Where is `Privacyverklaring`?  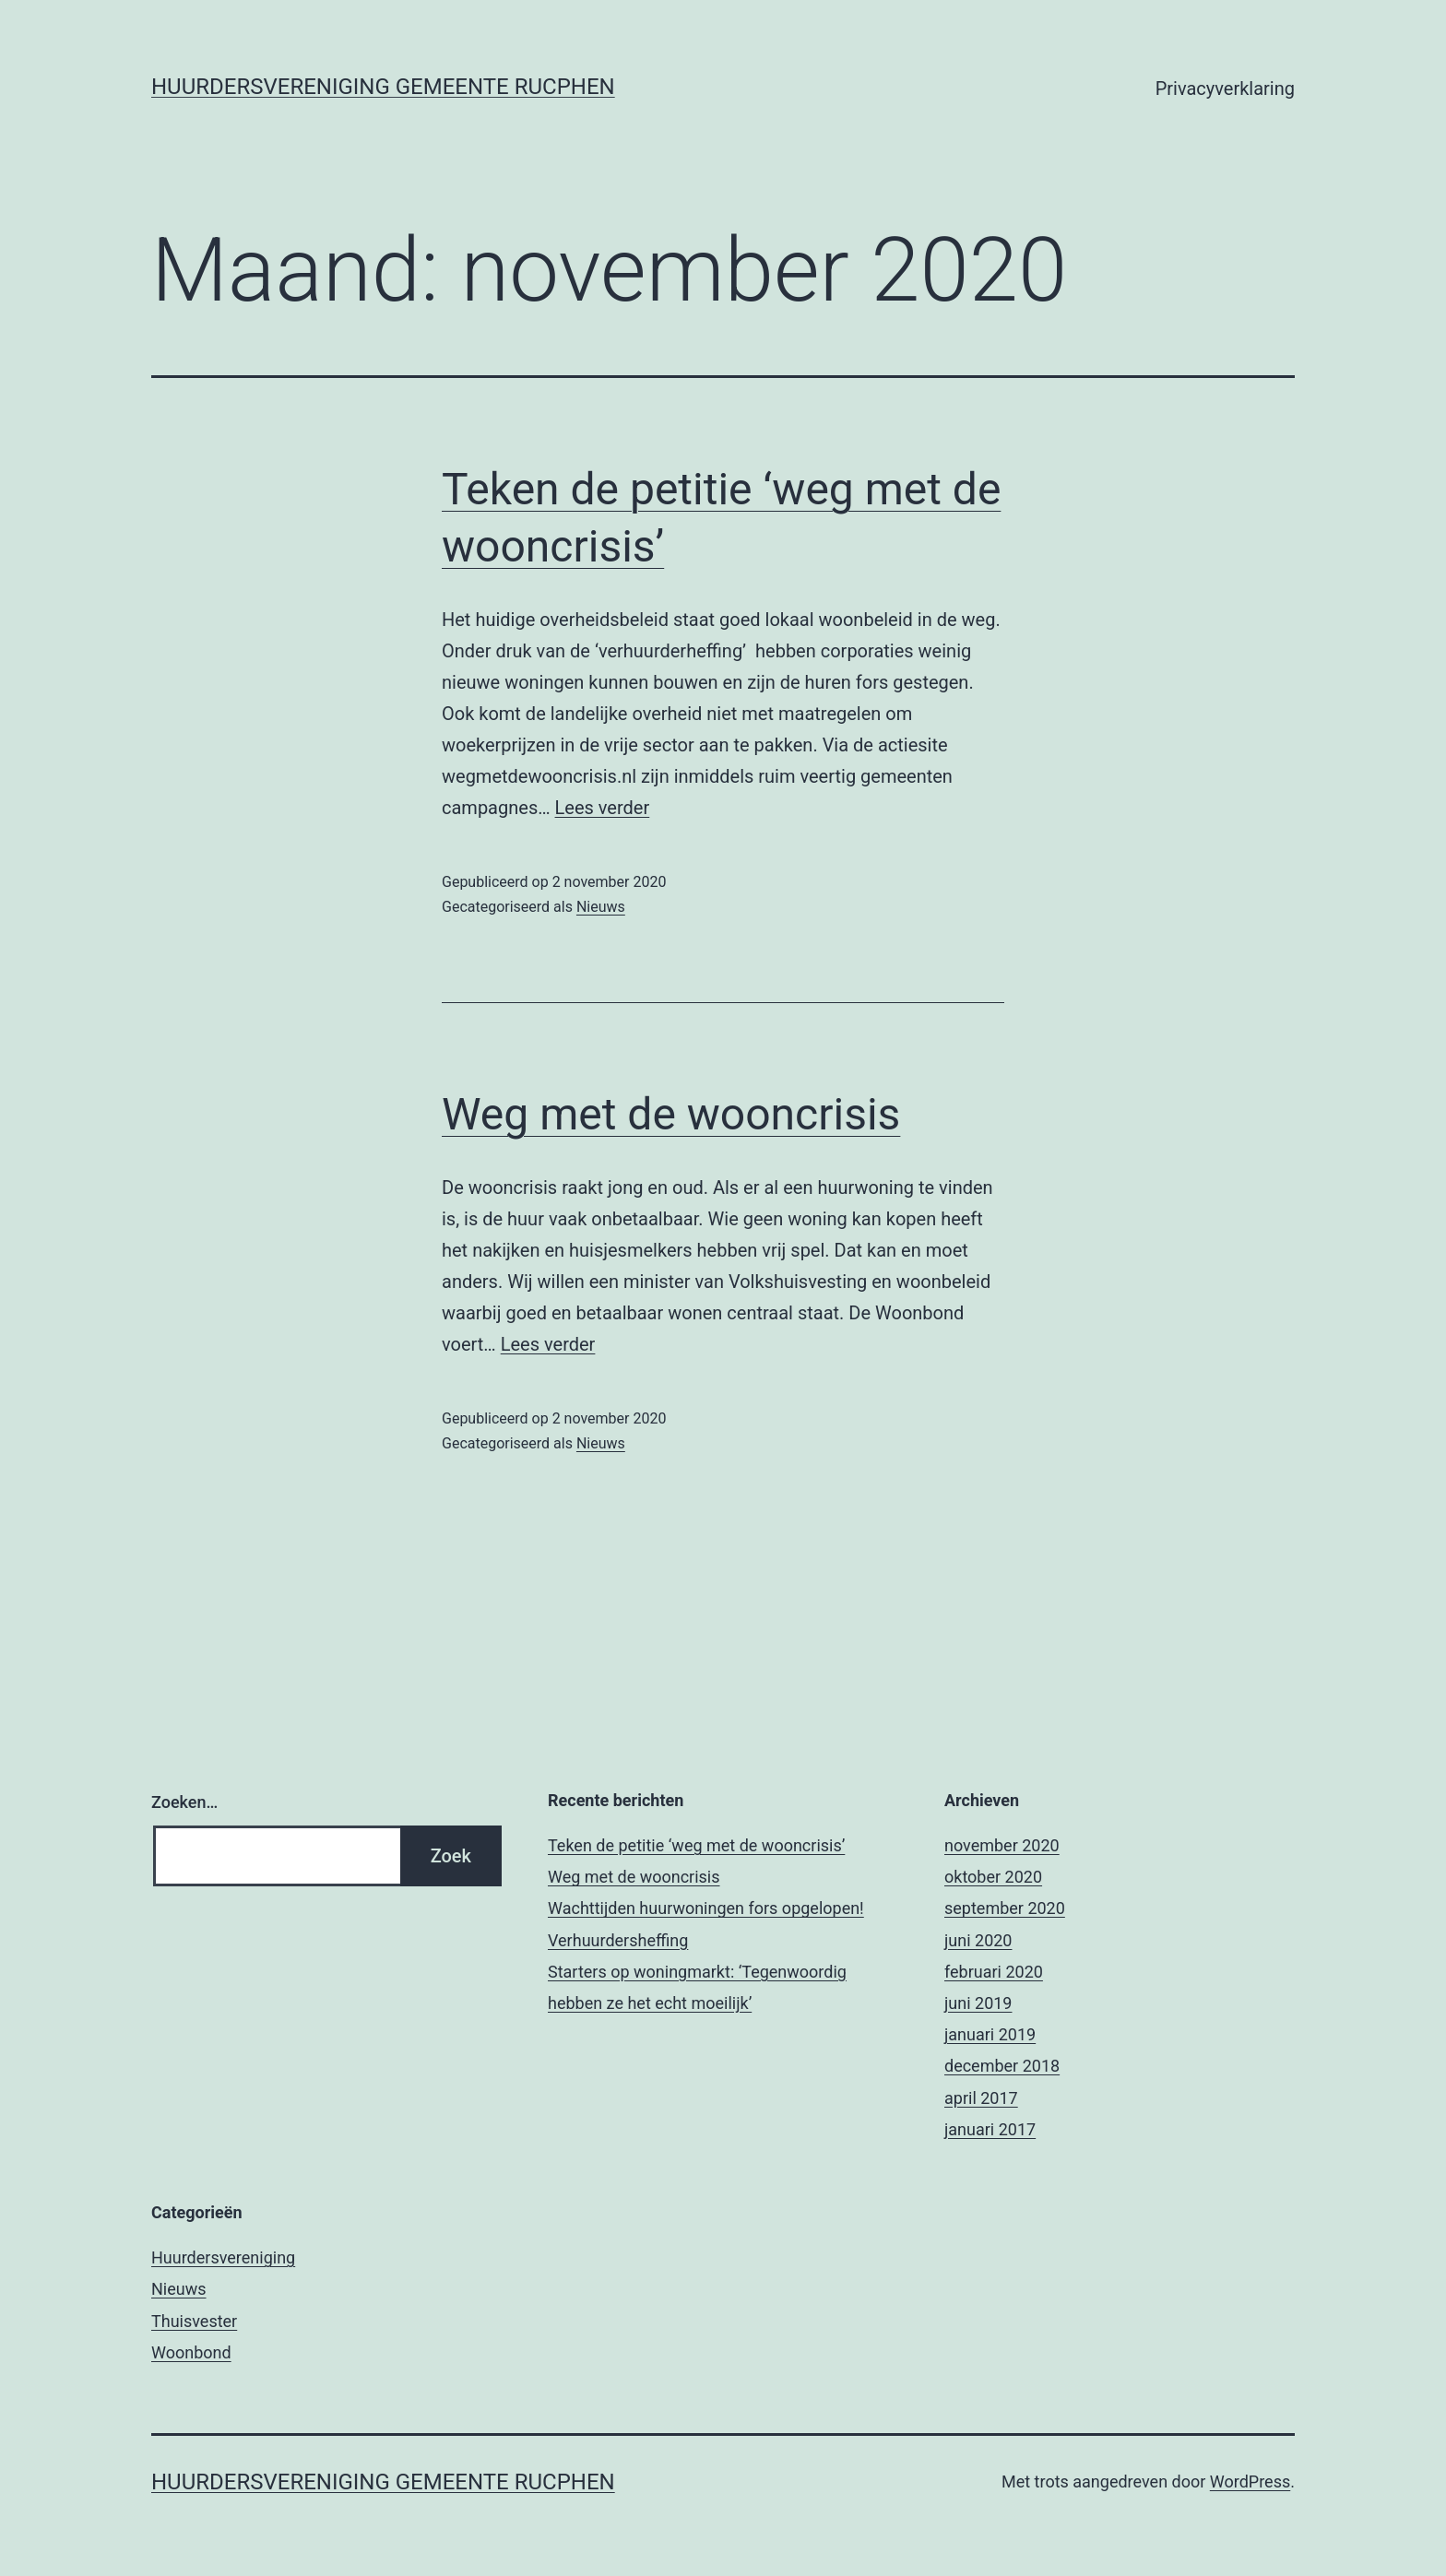
Privacyverklaring is located at coordinates (1225, 88).